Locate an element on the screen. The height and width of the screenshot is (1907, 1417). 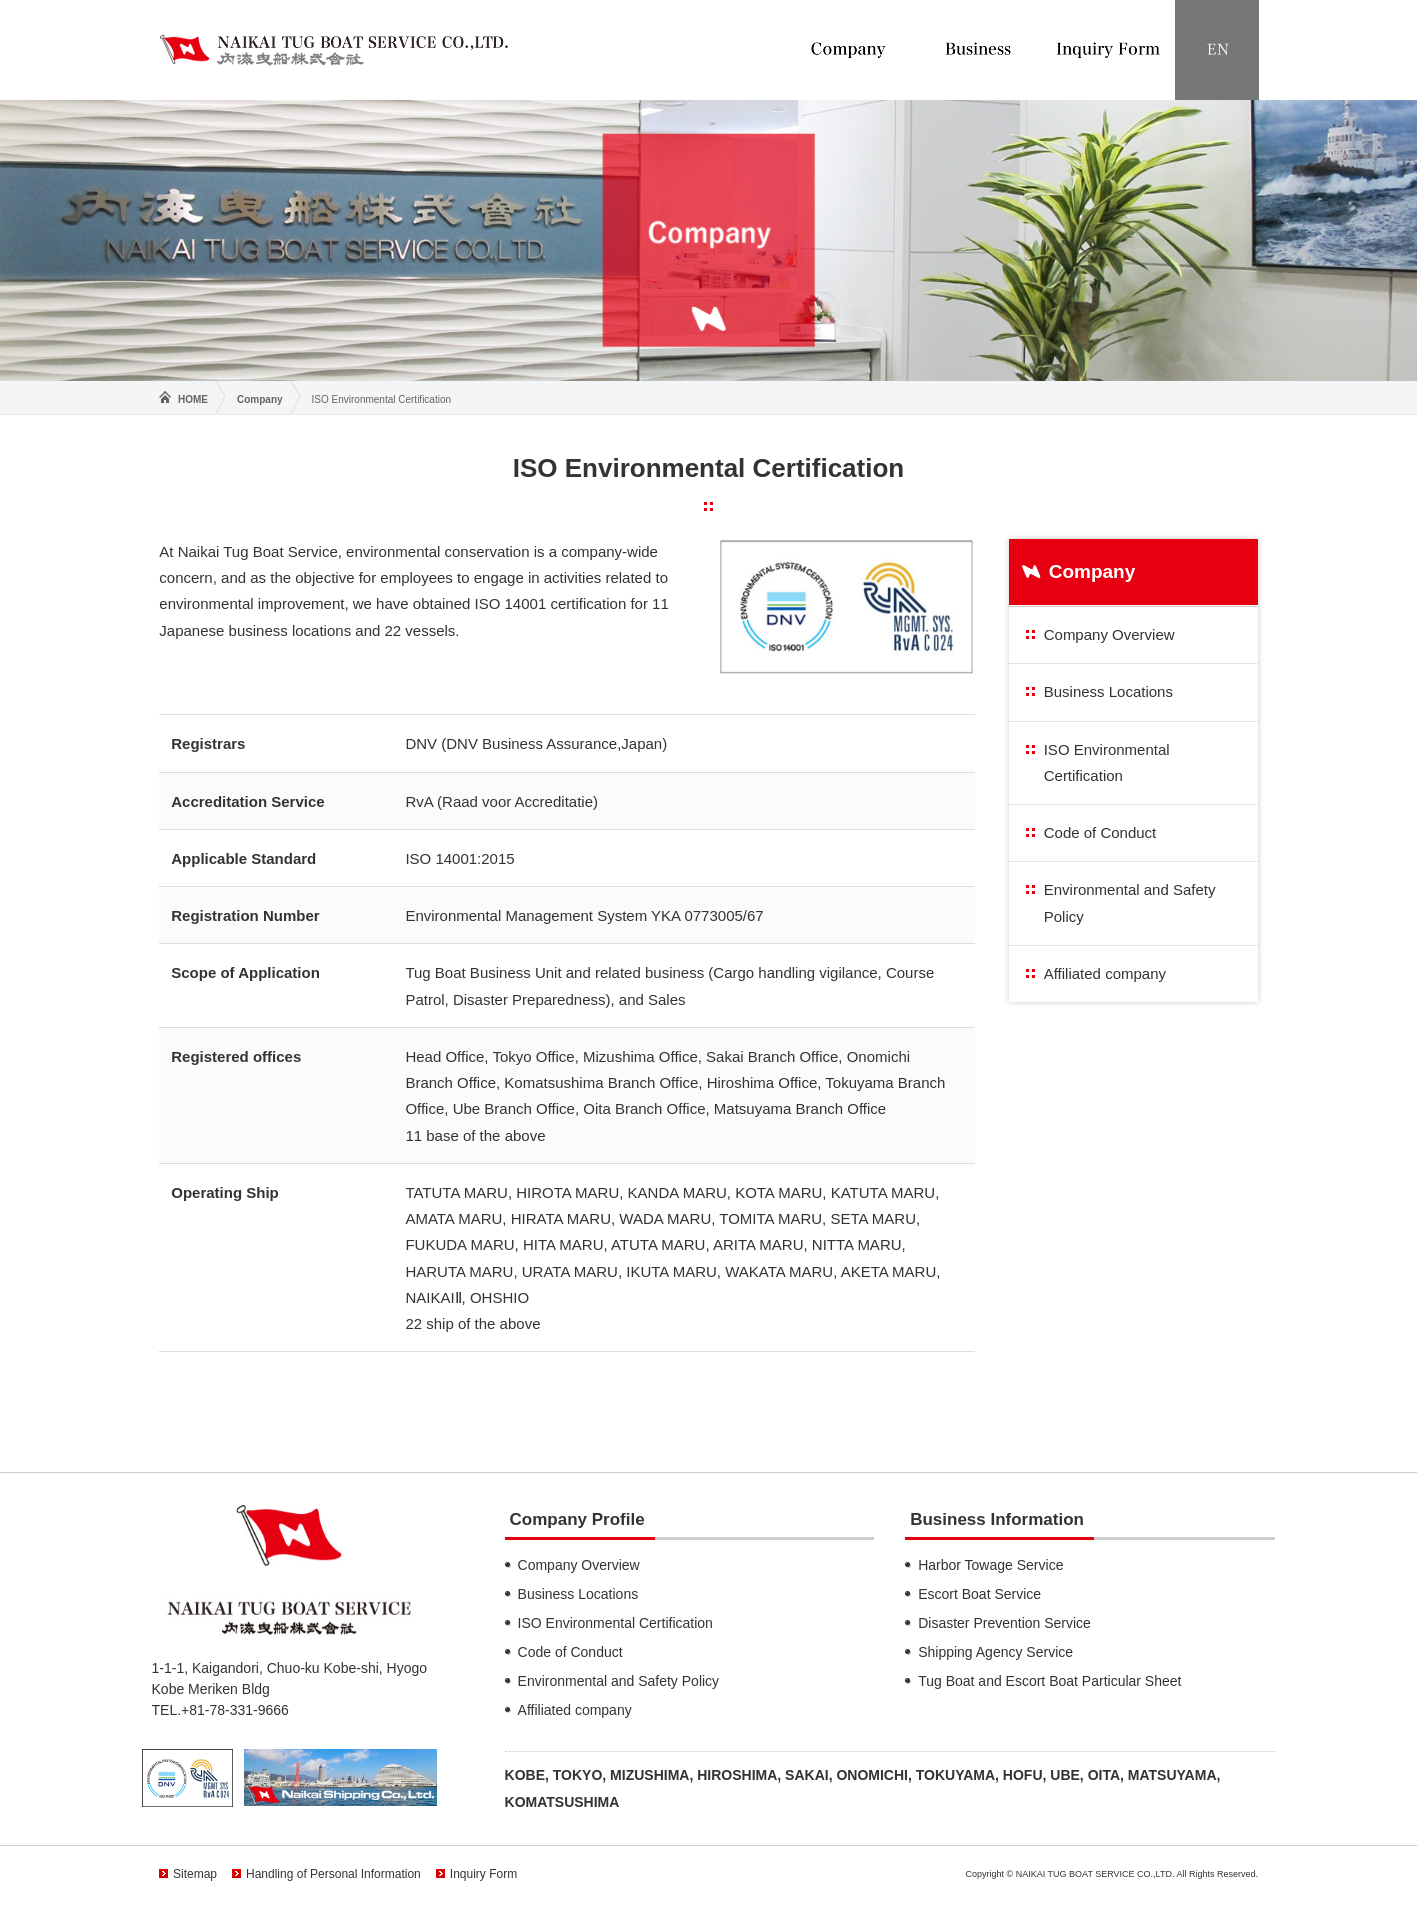
Inquiry Form is located at coordinates (483, 1874).